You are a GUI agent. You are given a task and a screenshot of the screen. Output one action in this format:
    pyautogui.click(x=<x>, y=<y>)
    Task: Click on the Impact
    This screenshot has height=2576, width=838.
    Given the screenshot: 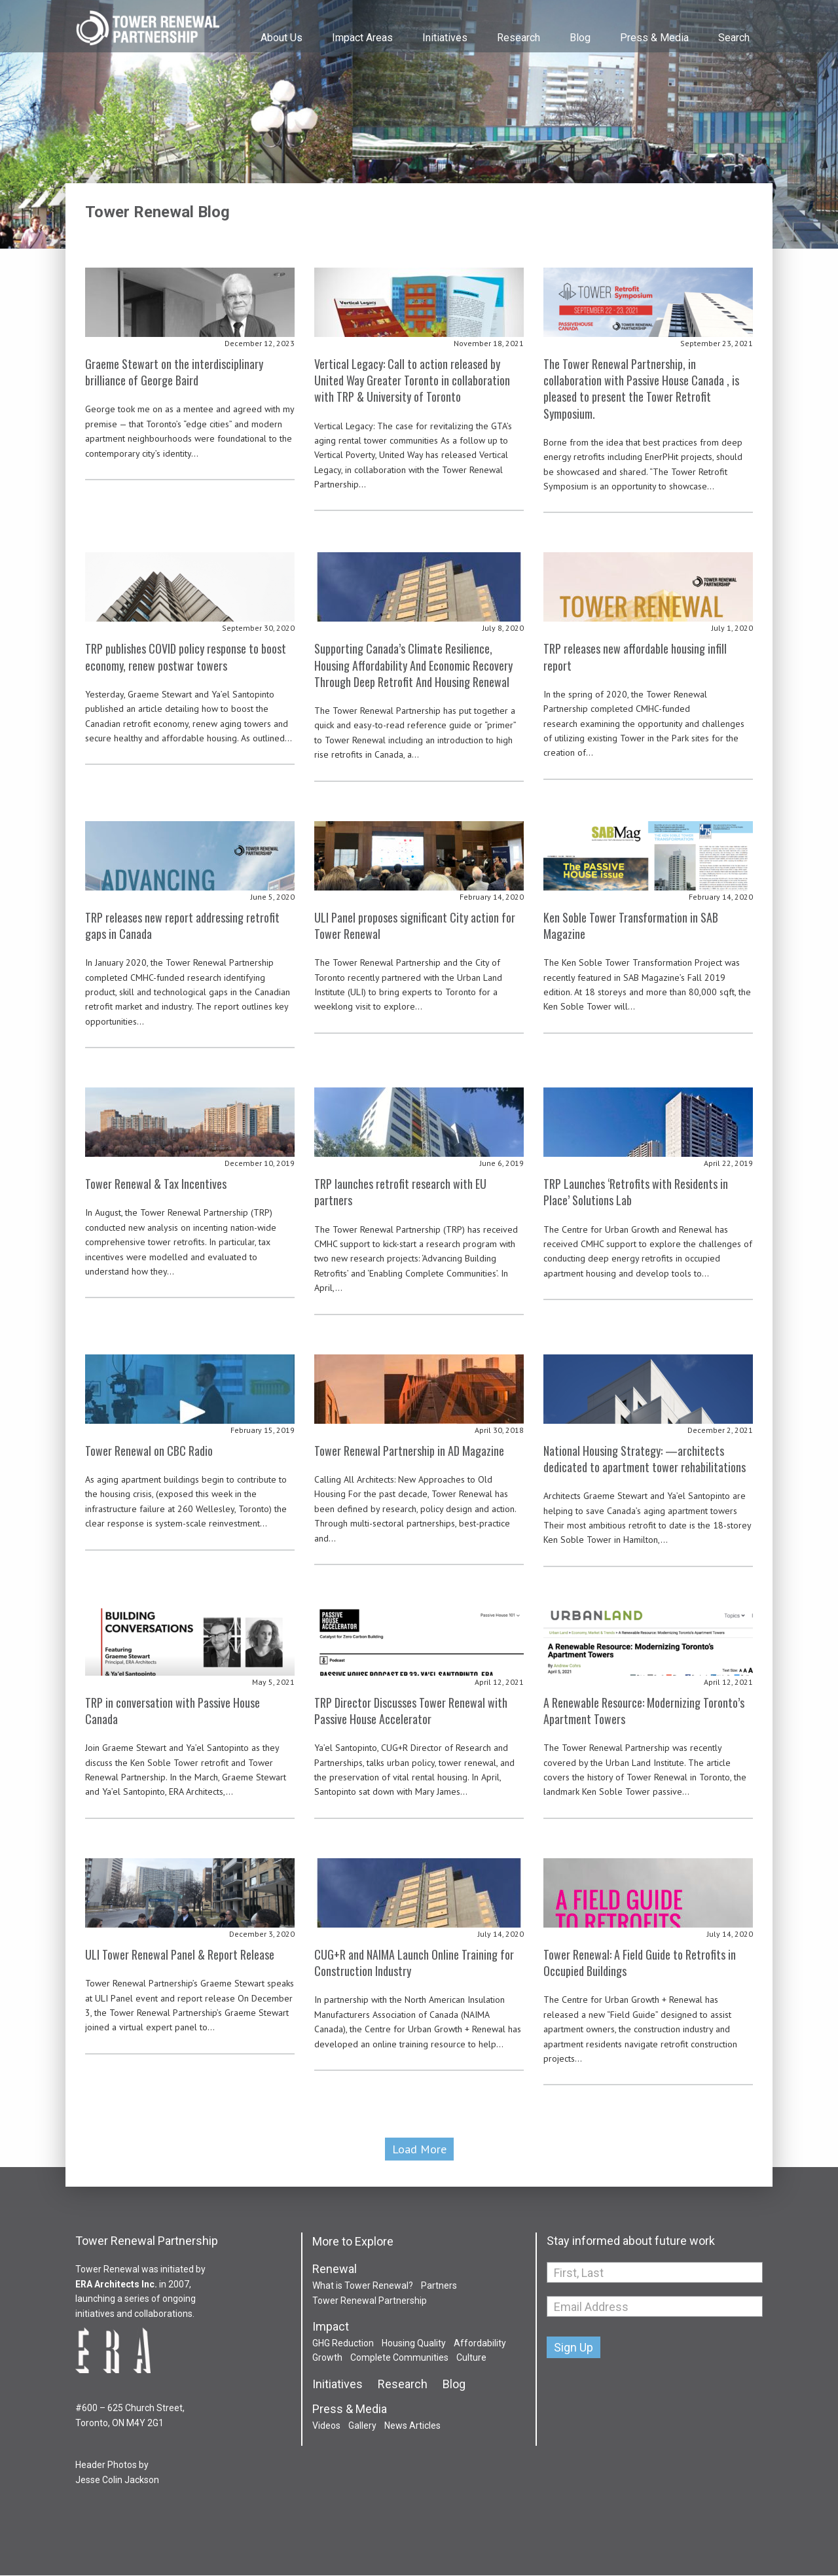 What is the action you would take?
    pyautogui.click(x=330, y=2327)
    